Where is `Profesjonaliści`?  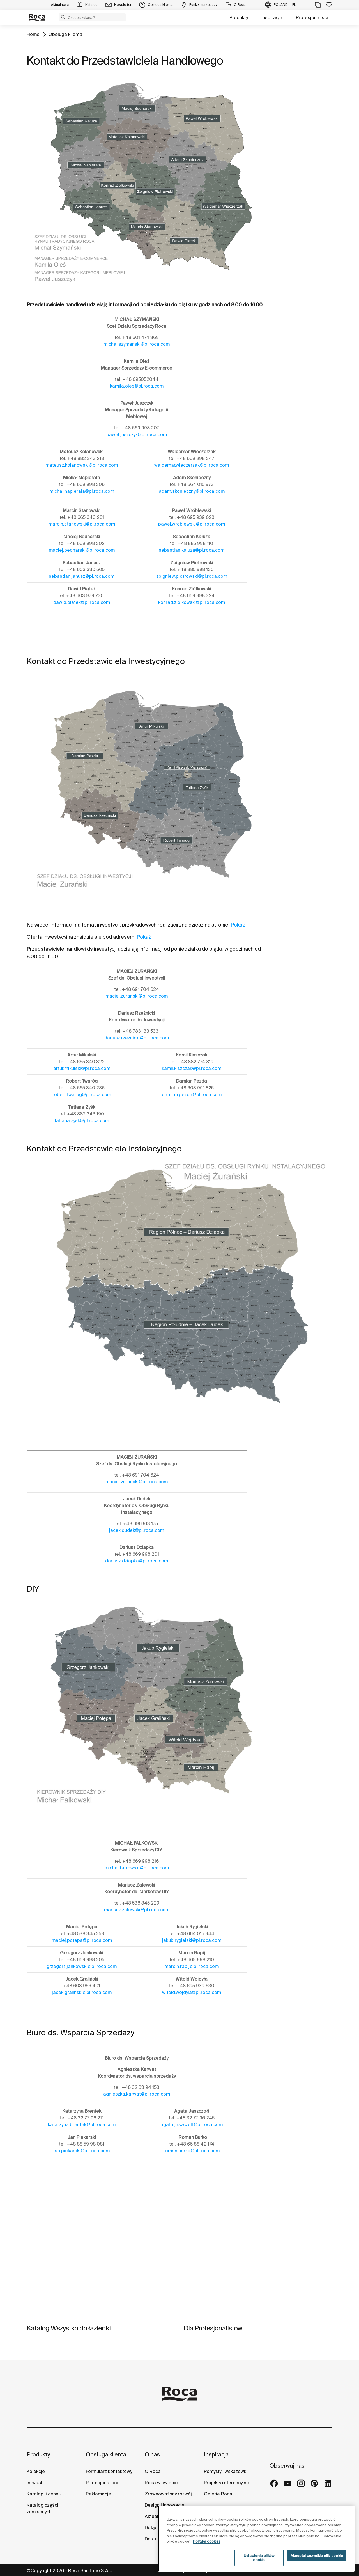 Profesjonaliści is located at coordinates (312, 17).